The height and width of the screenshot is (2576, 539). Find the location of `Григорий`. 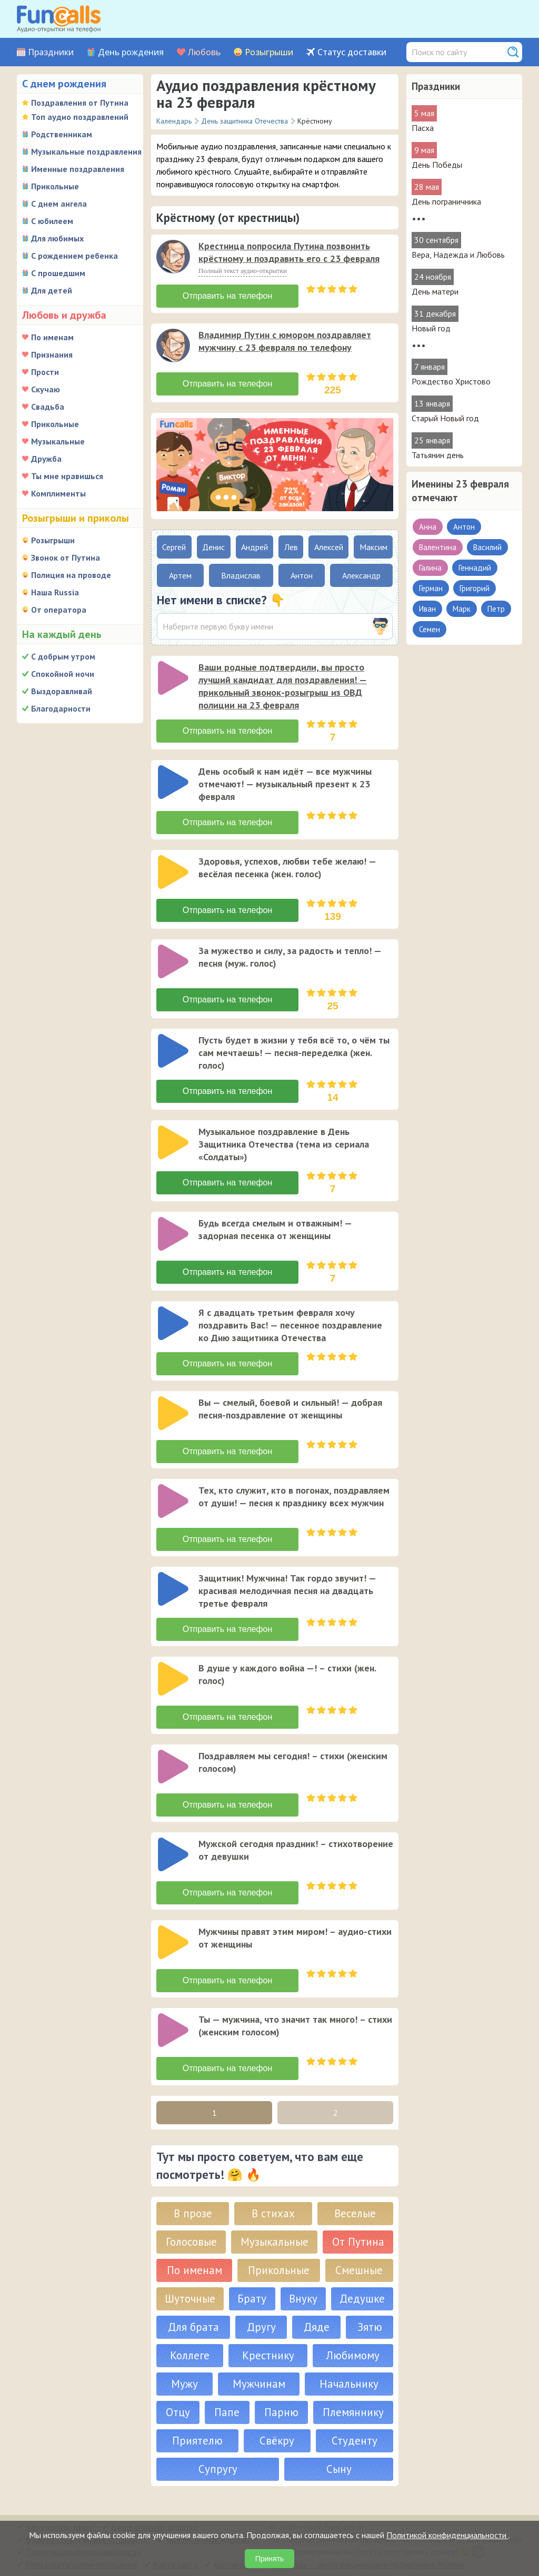

Григорий is located at coordinates (475, 588).